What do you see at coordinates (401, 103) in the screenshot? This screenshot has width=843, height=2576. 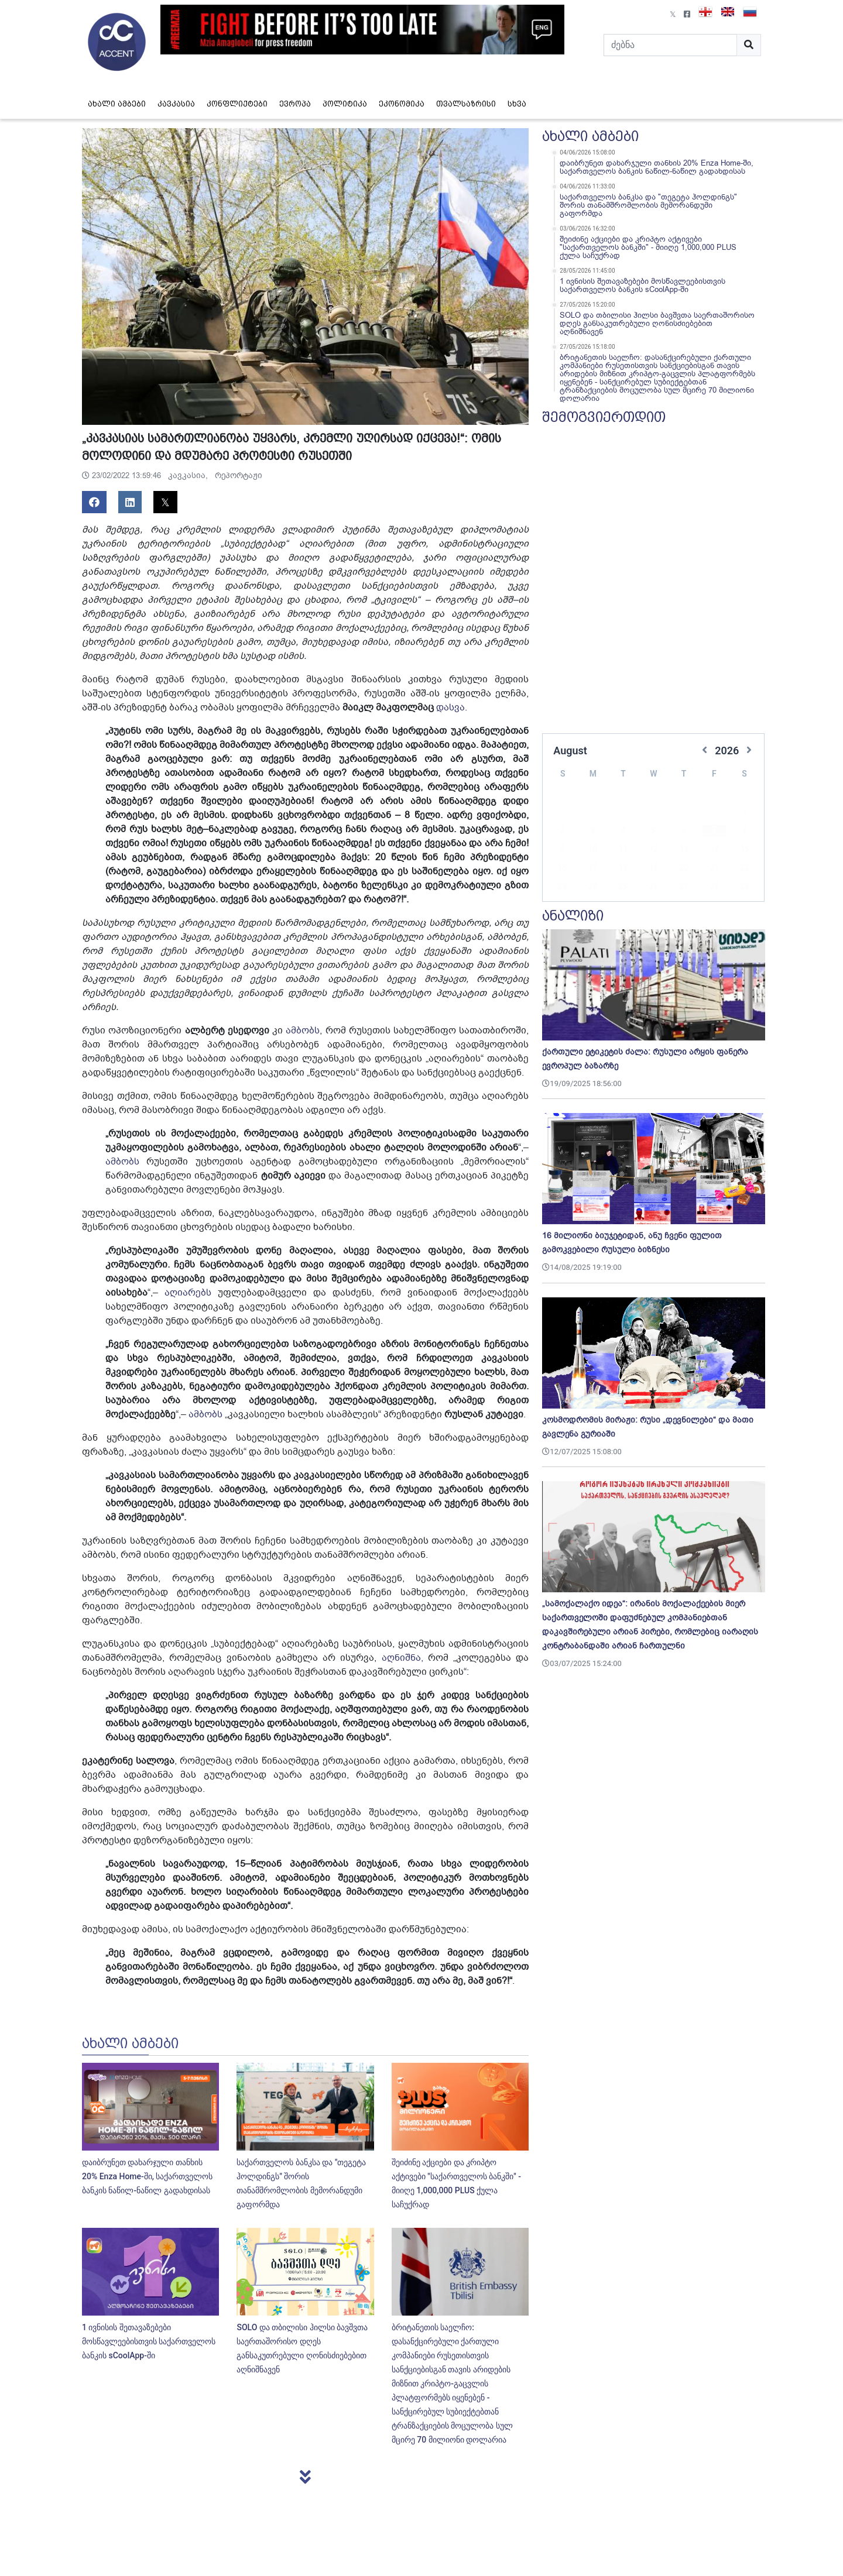 I see `ეკონომიკა` at bounding box center [401, 103].